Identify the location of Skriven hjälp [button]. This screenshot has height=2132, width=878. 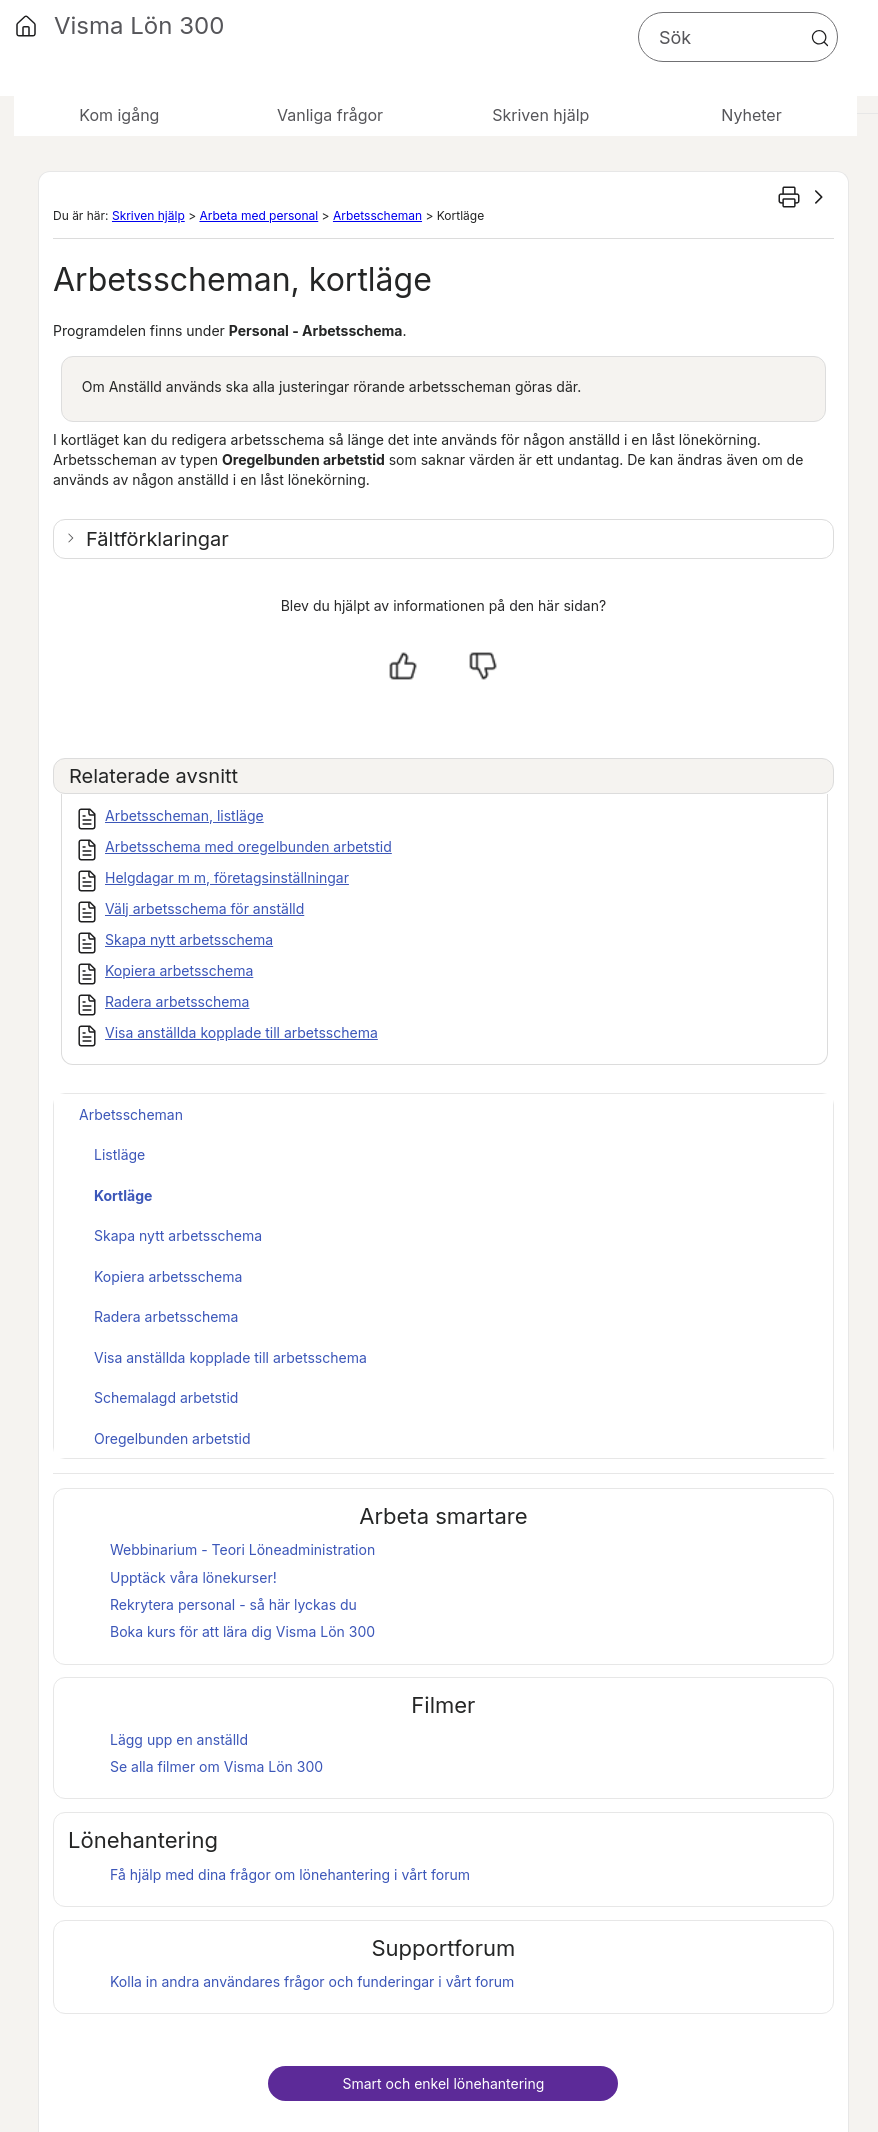
(540, 115).